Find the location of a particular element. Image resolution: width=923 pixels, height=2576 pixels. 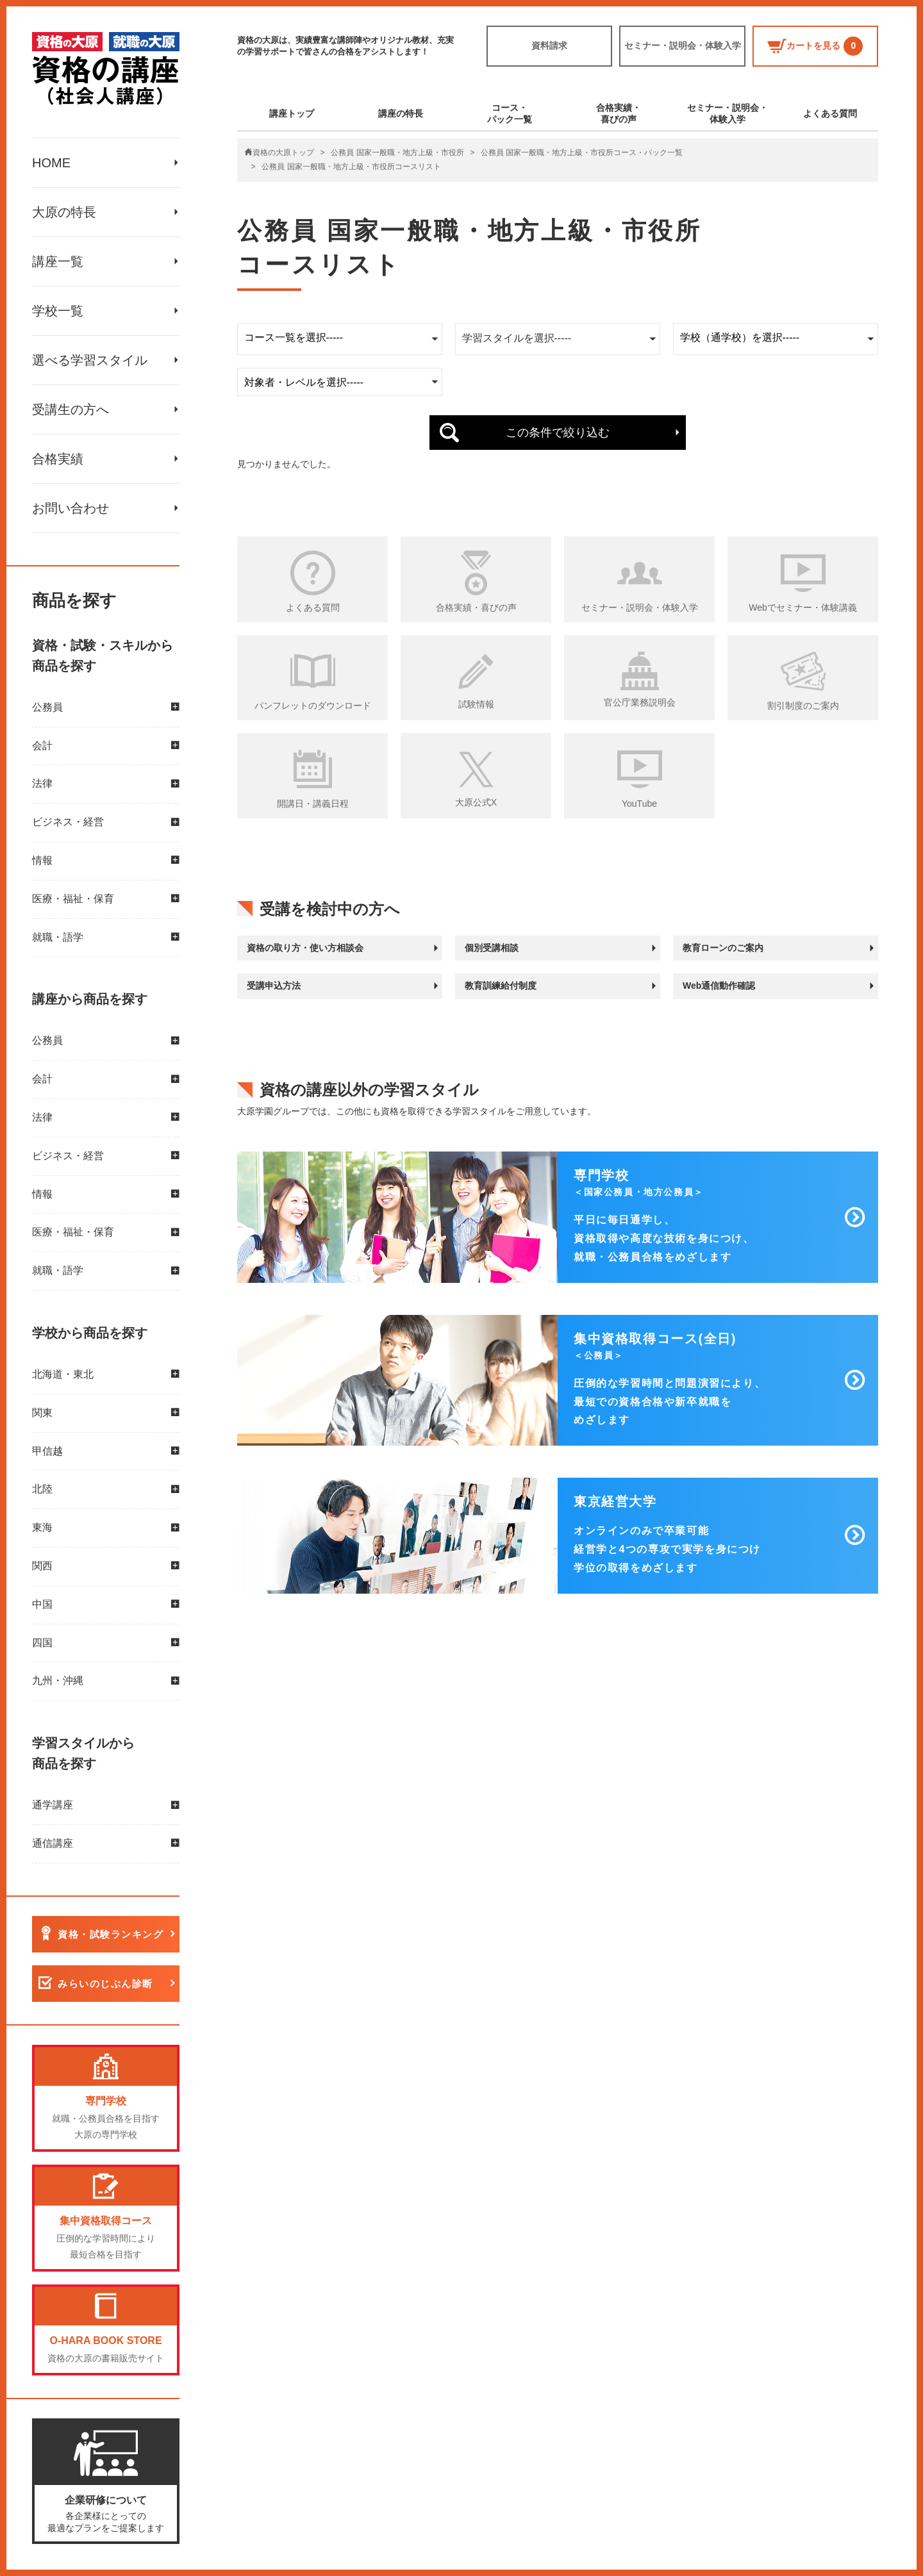

パンフレットのダウンロード is located at coordinates (312, 705).